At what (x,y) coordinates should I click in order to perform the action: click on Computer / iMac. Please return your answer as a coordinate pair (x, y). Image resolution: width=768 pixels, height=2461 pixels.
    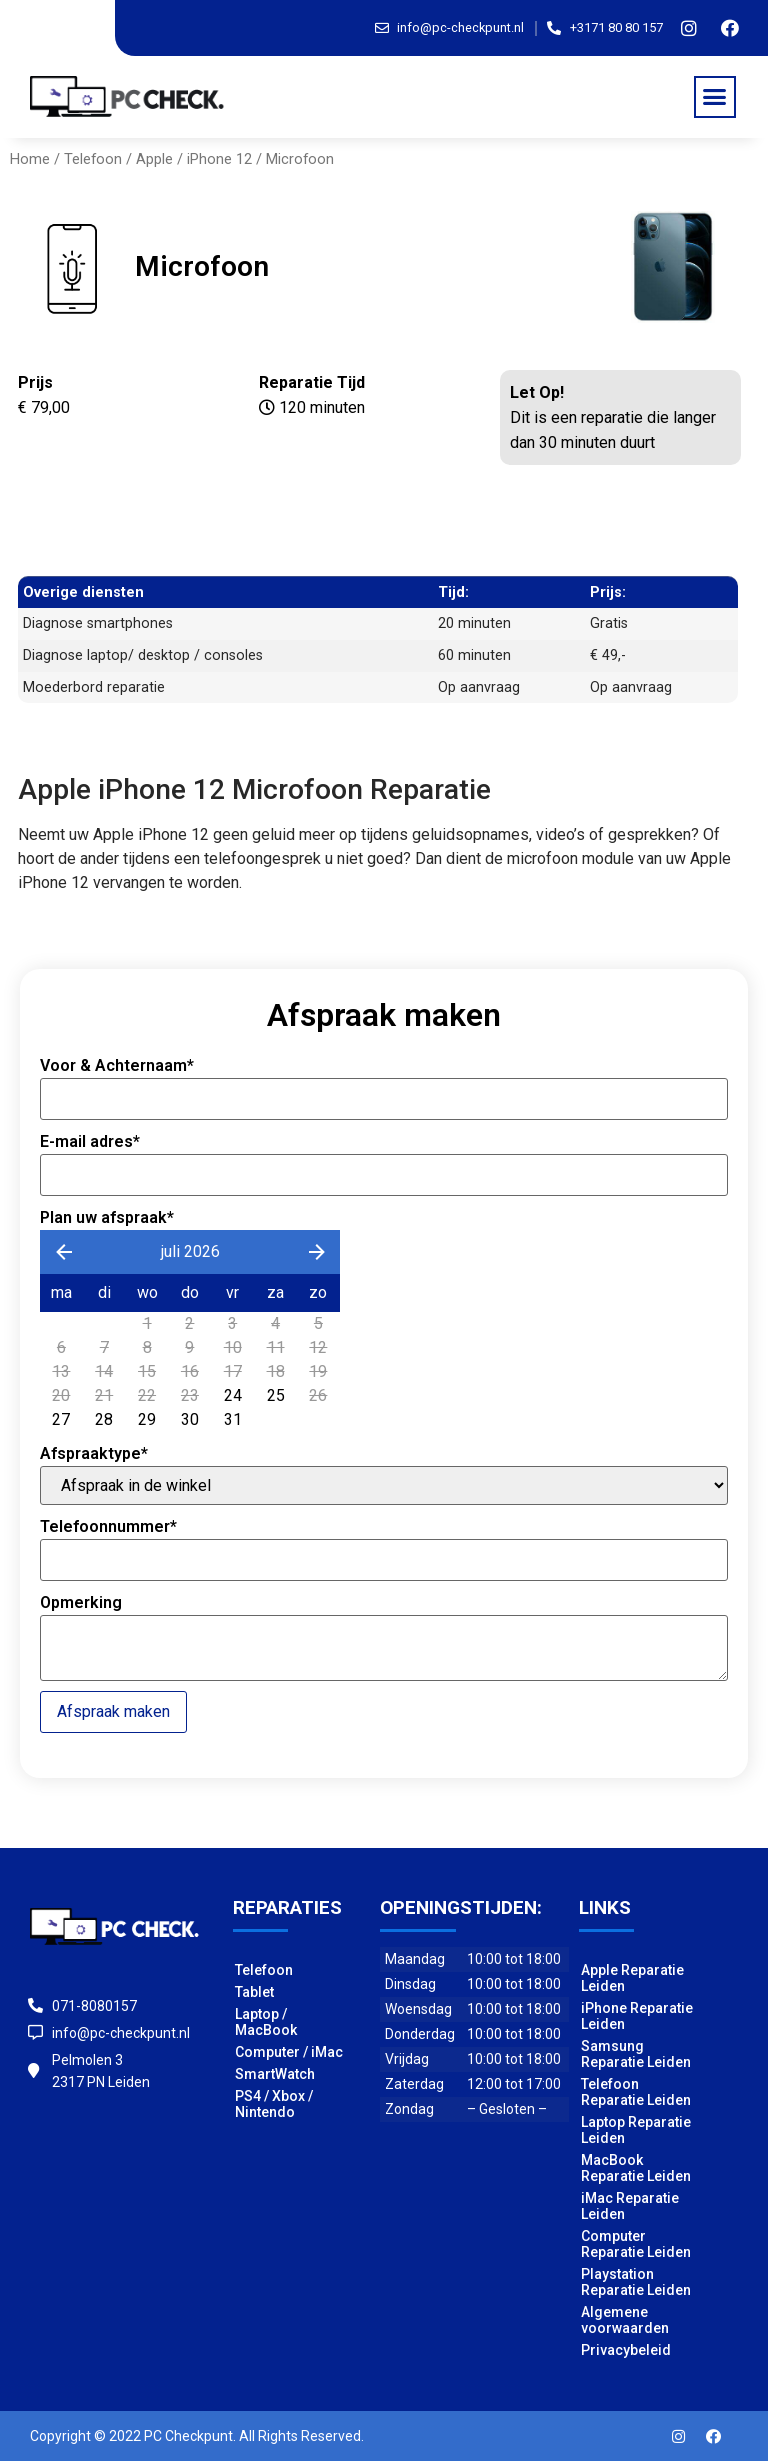
    Looking at the image, I should click on (289, 2052).